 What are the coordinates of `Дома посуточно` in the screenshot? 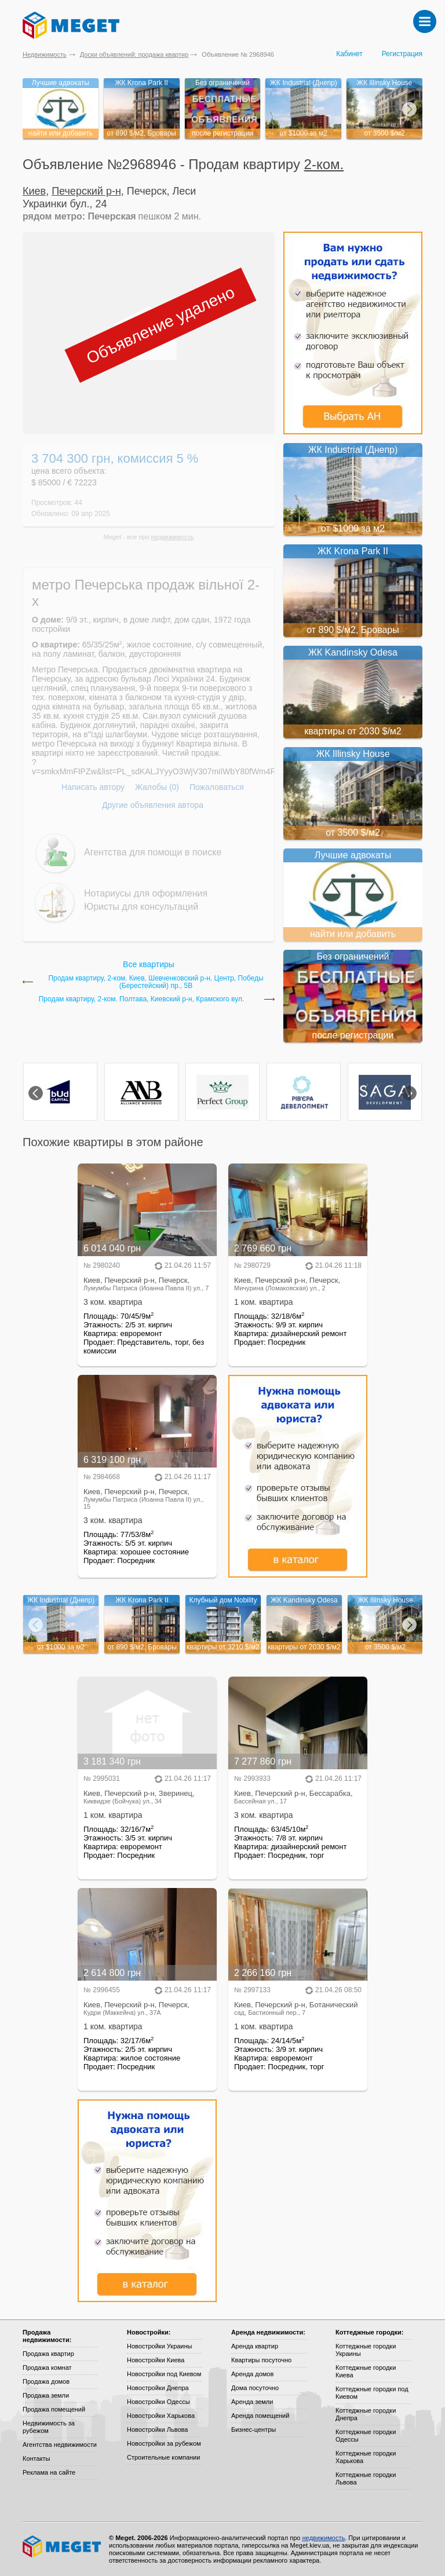 It's located at (255, 2387).